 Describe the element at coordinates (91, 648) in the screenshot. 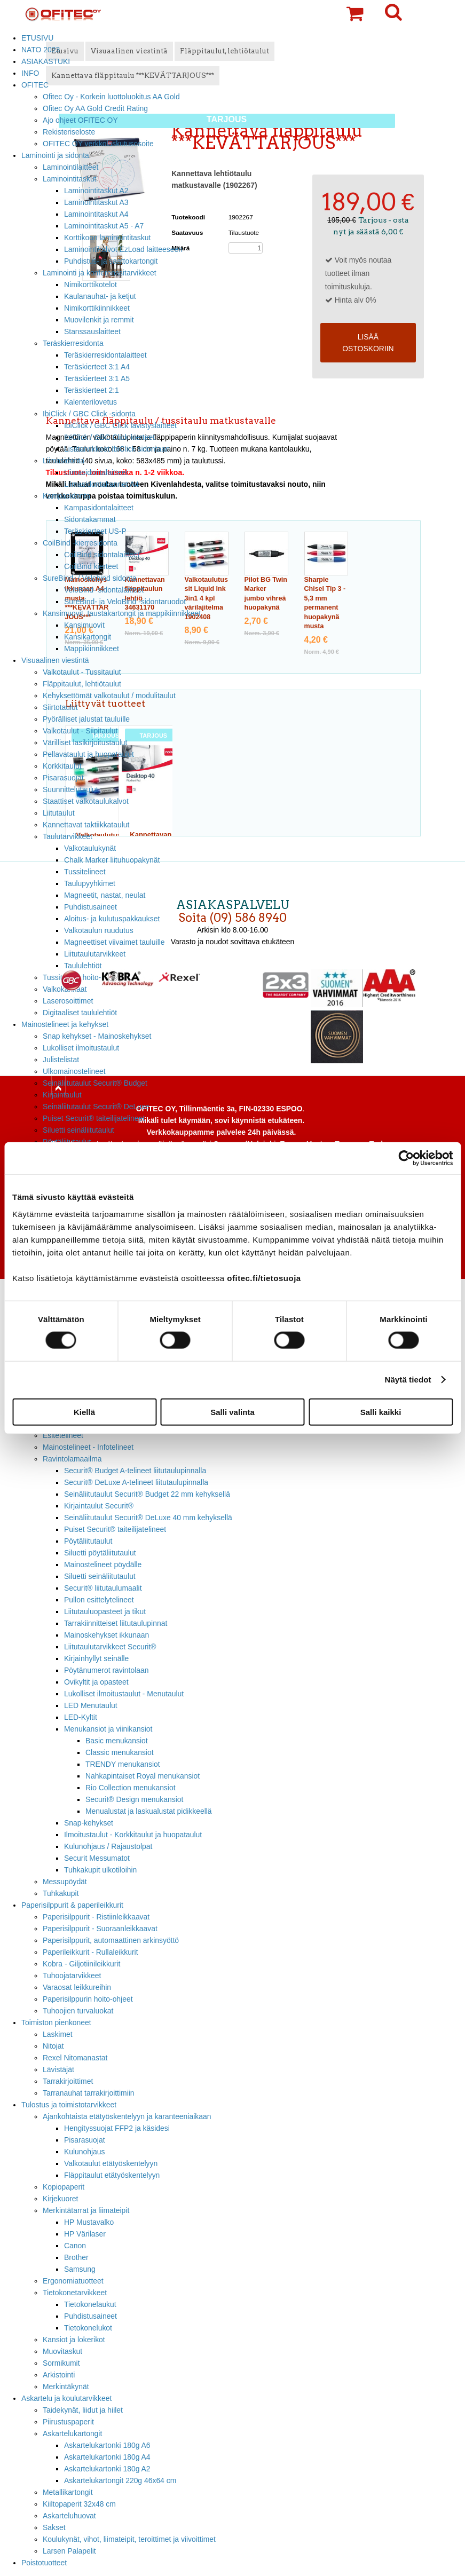

I see `Mappikiinnikkeet` at that location.